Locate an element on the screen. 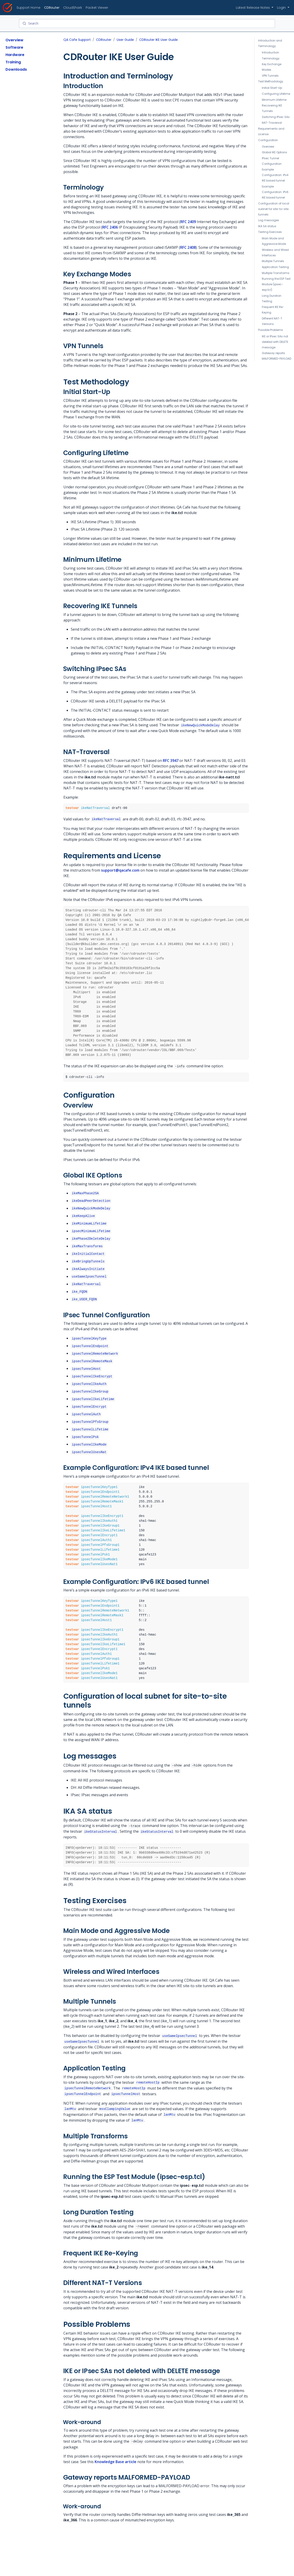 Image resolution: width=294 pixels, height=2576 pixels. QA Cafe Support is located at coordinates (77, 39).